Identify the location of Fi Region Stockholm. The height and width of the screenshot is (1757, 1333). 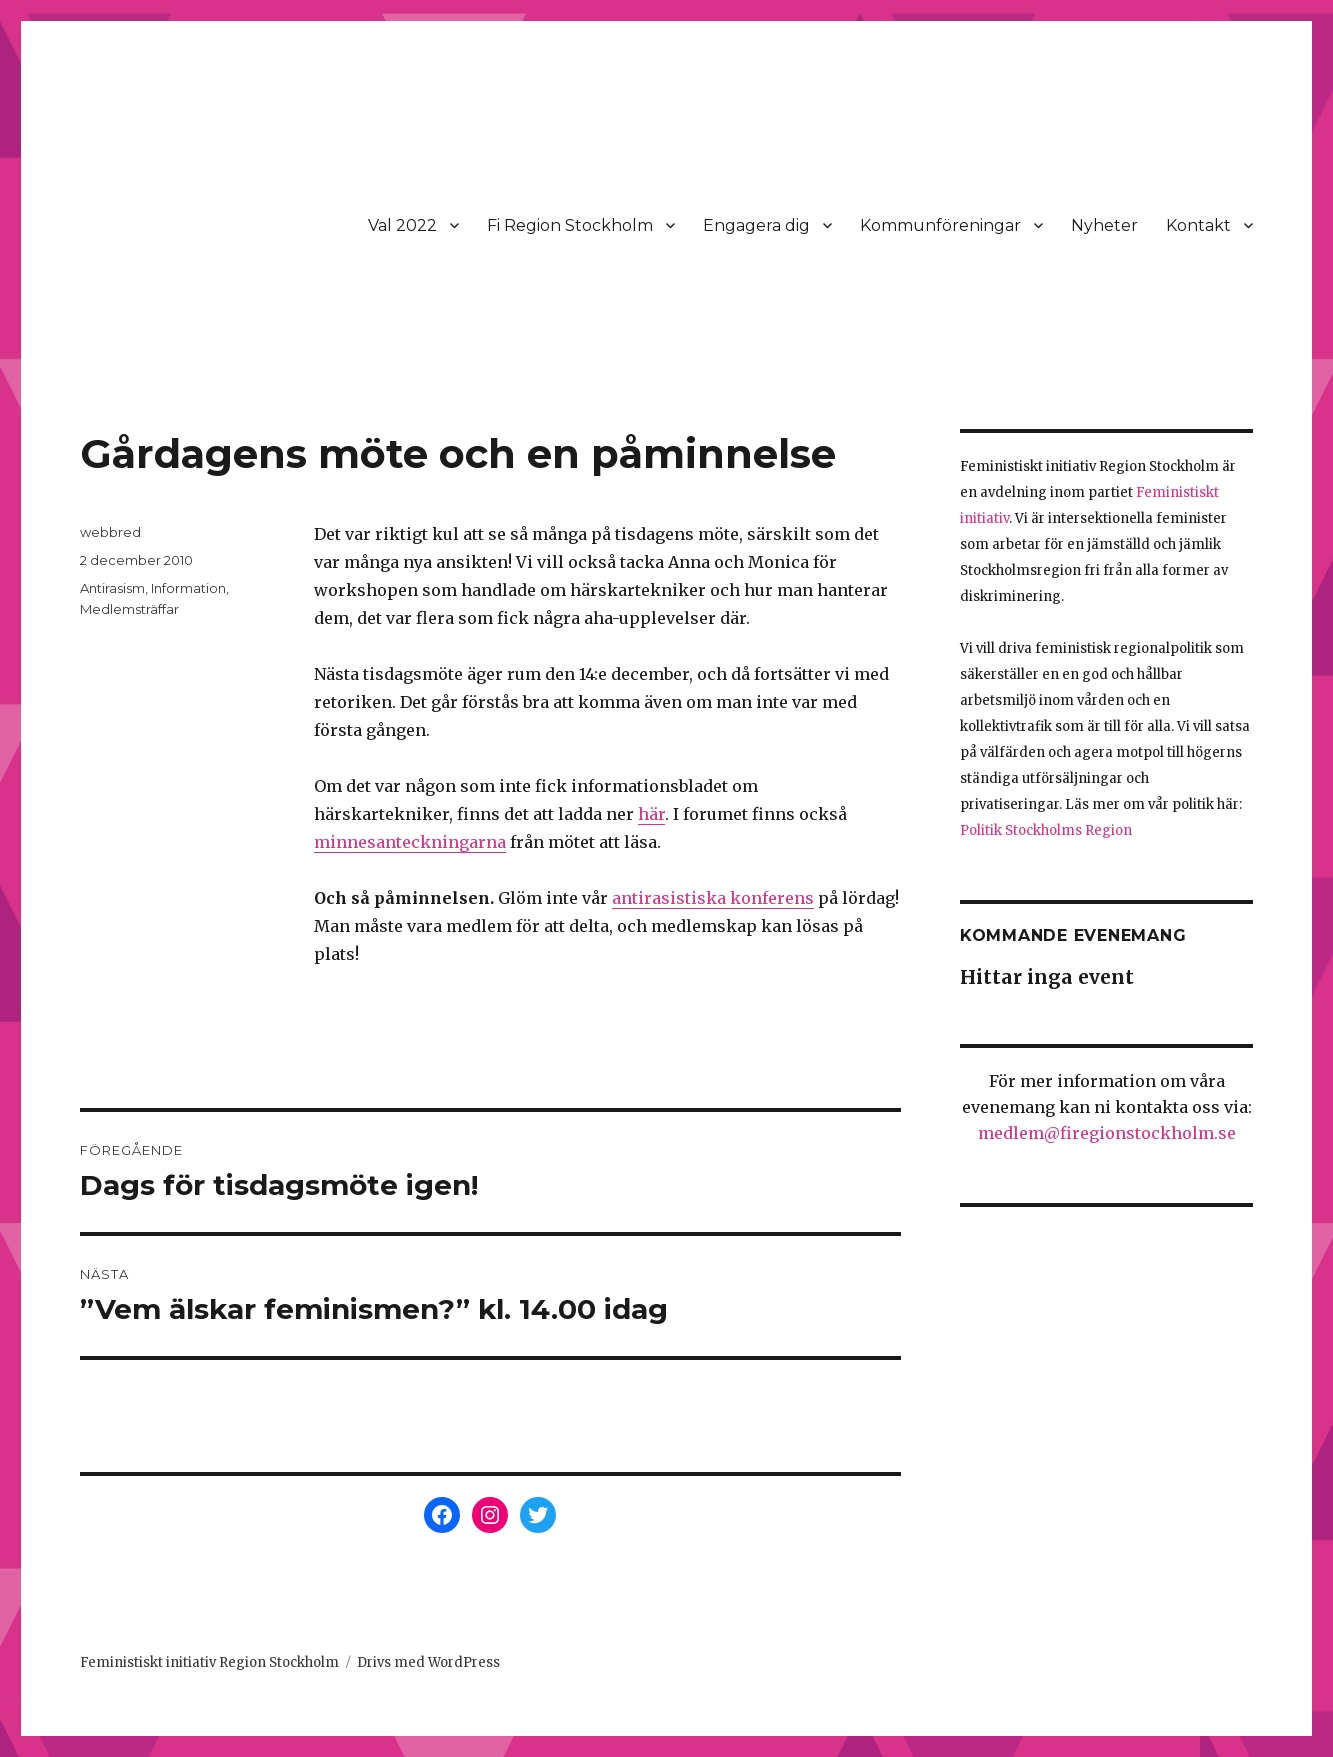
(570, 225).